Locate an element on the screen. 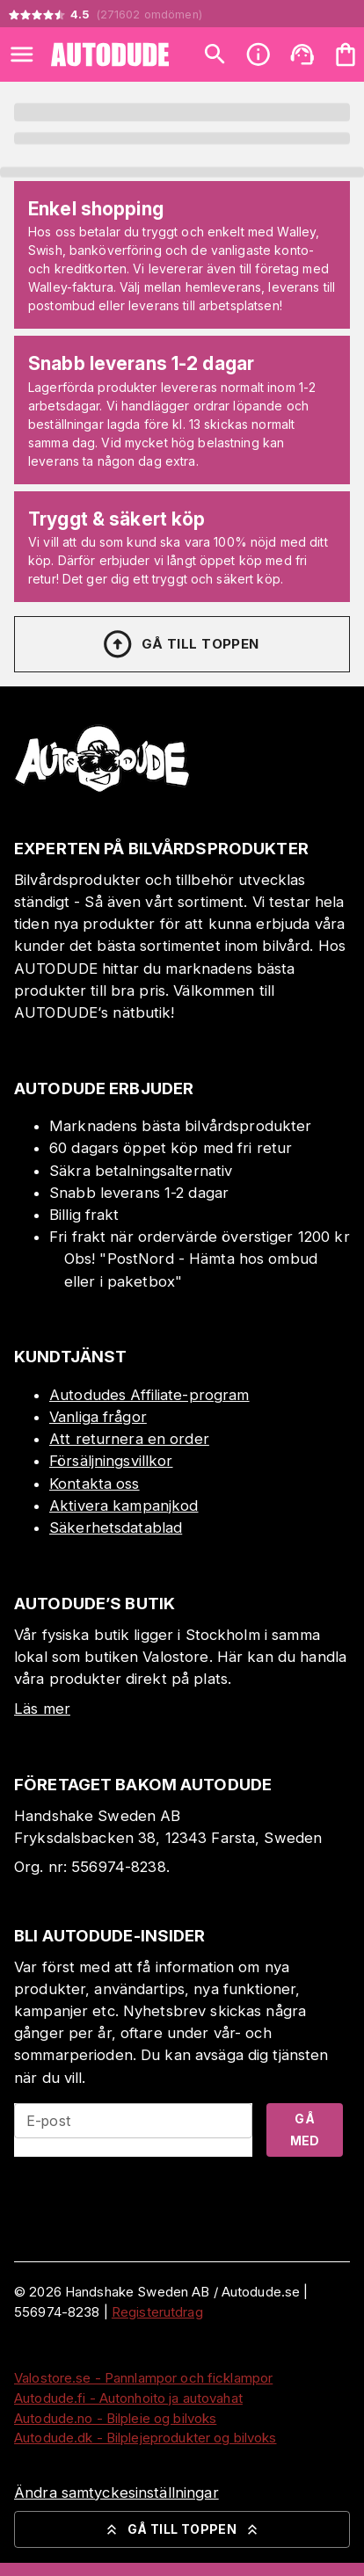  [Din varukorg är tom. Lägg till produkter.] is located at coordinates (345, 54).